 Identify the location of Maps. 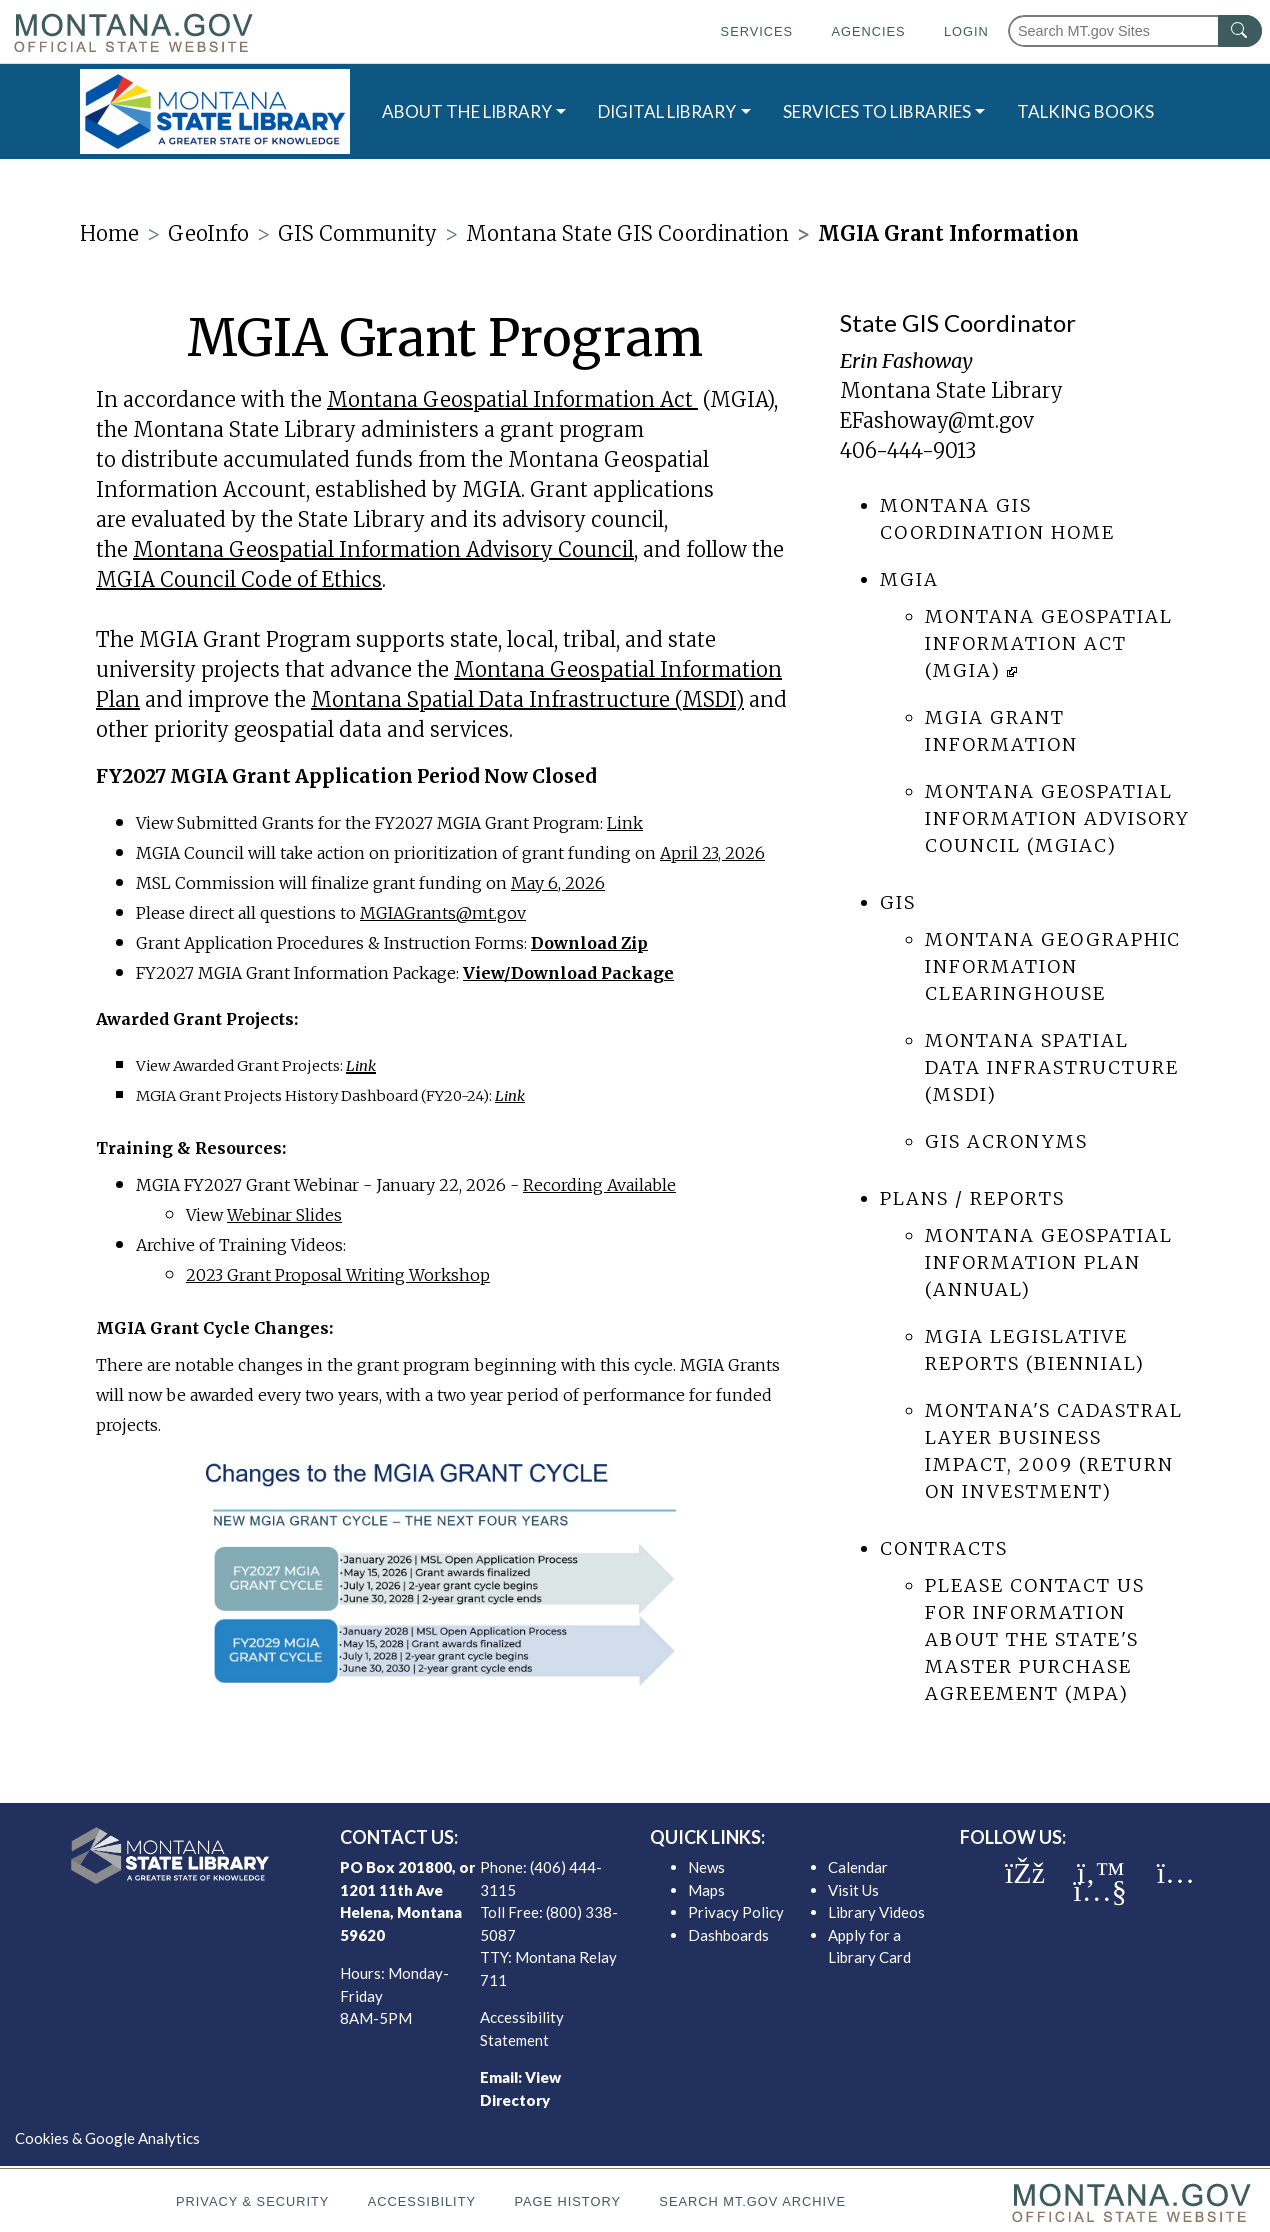
(706, 1890).